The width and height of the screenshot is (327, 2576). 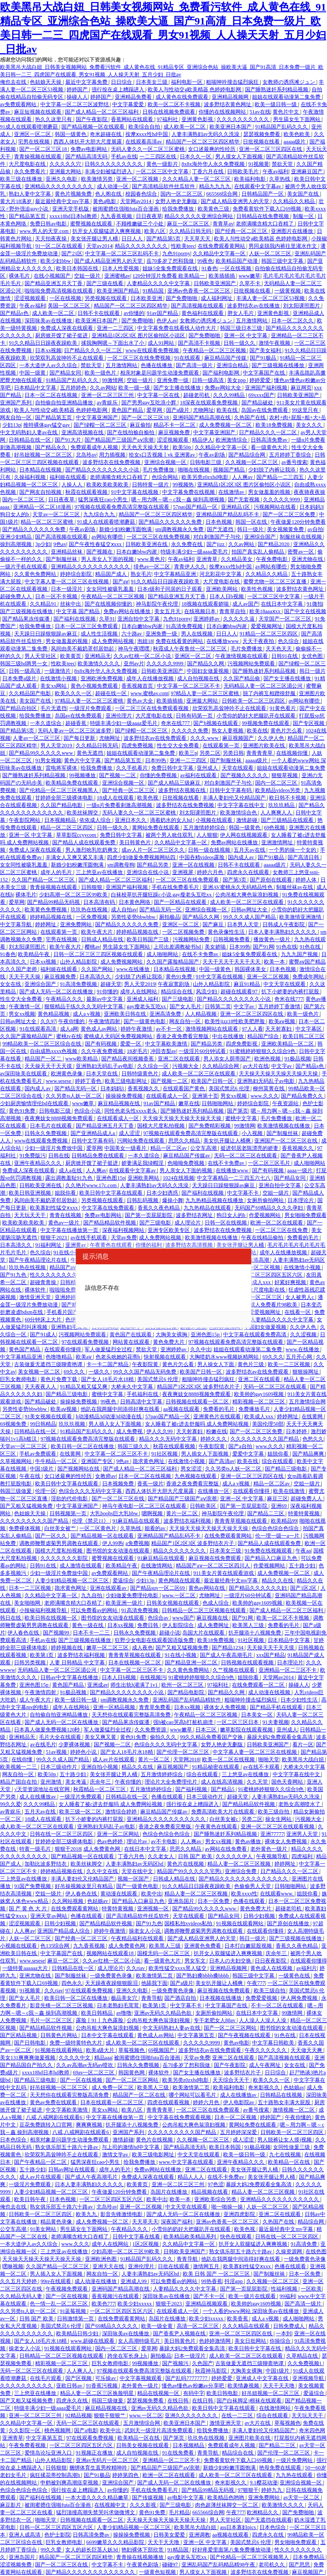 What do you see at coordinates (99, 246) in the screenshot?
I see `天堂av2014` at bounding box center [99, 246].